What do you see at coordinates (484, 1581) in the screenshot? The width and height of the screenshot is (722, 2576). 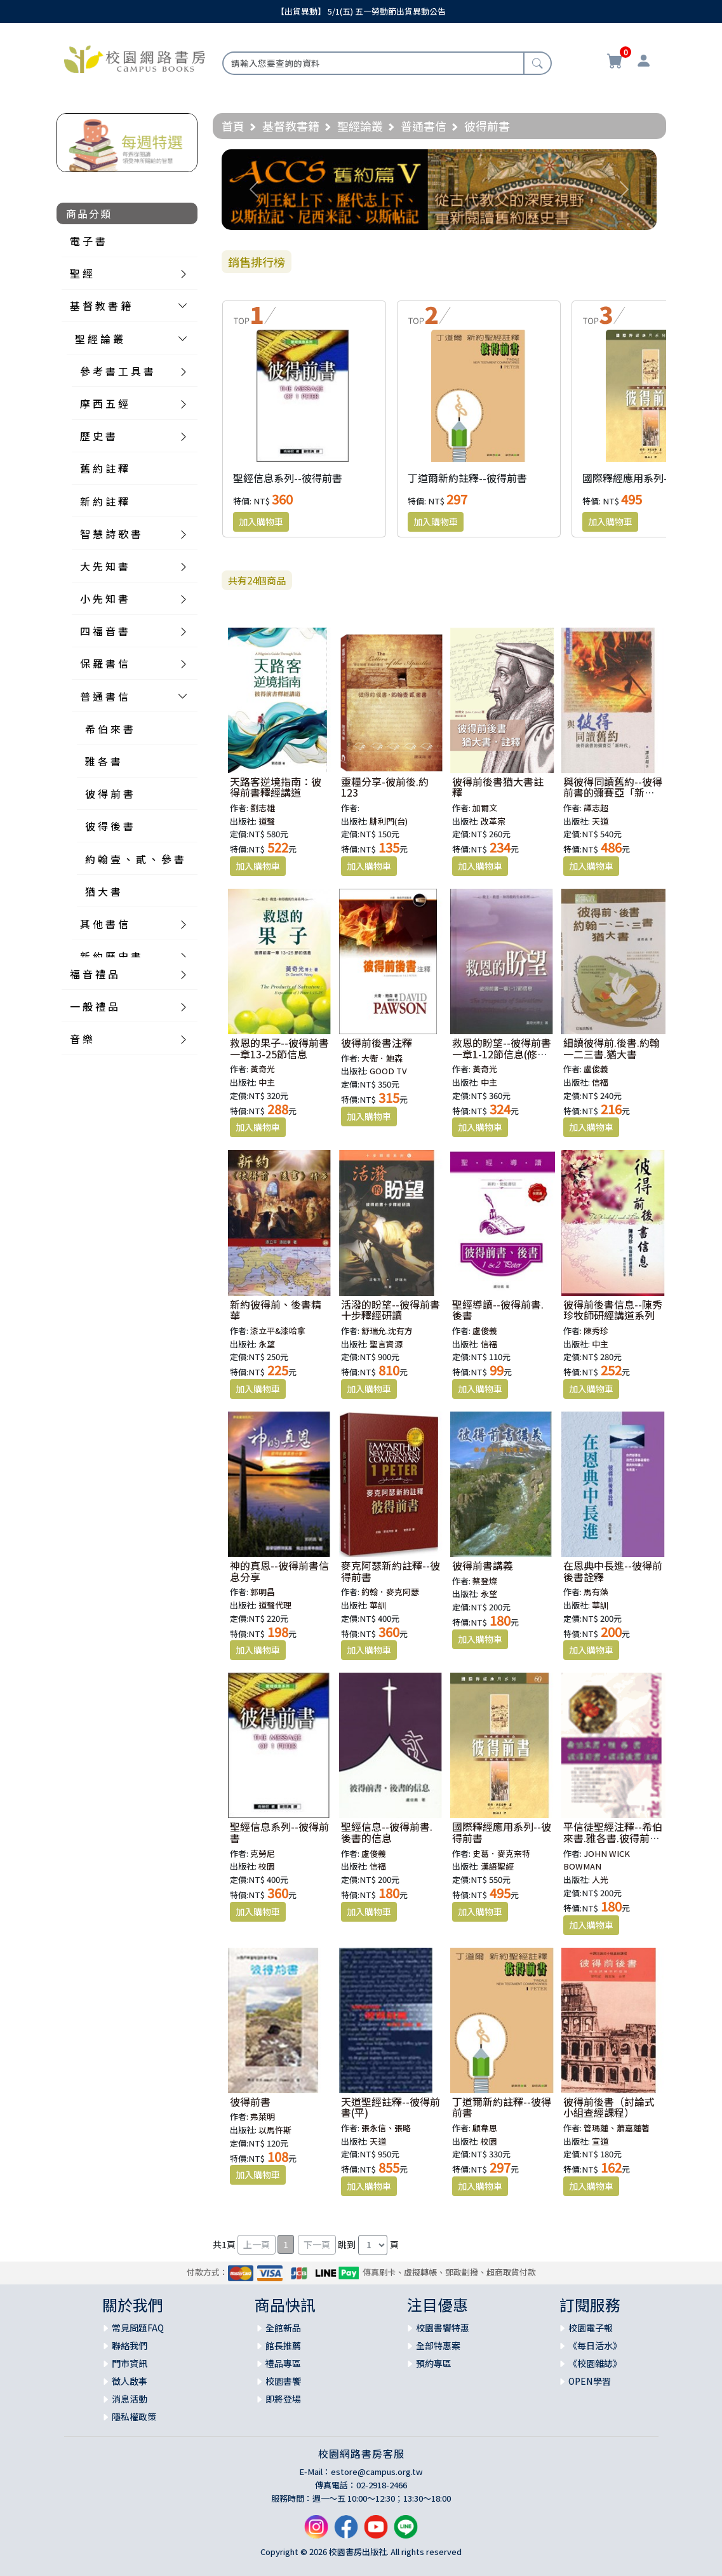 I see `蔡登燦` at bounding box center [484, 1581].